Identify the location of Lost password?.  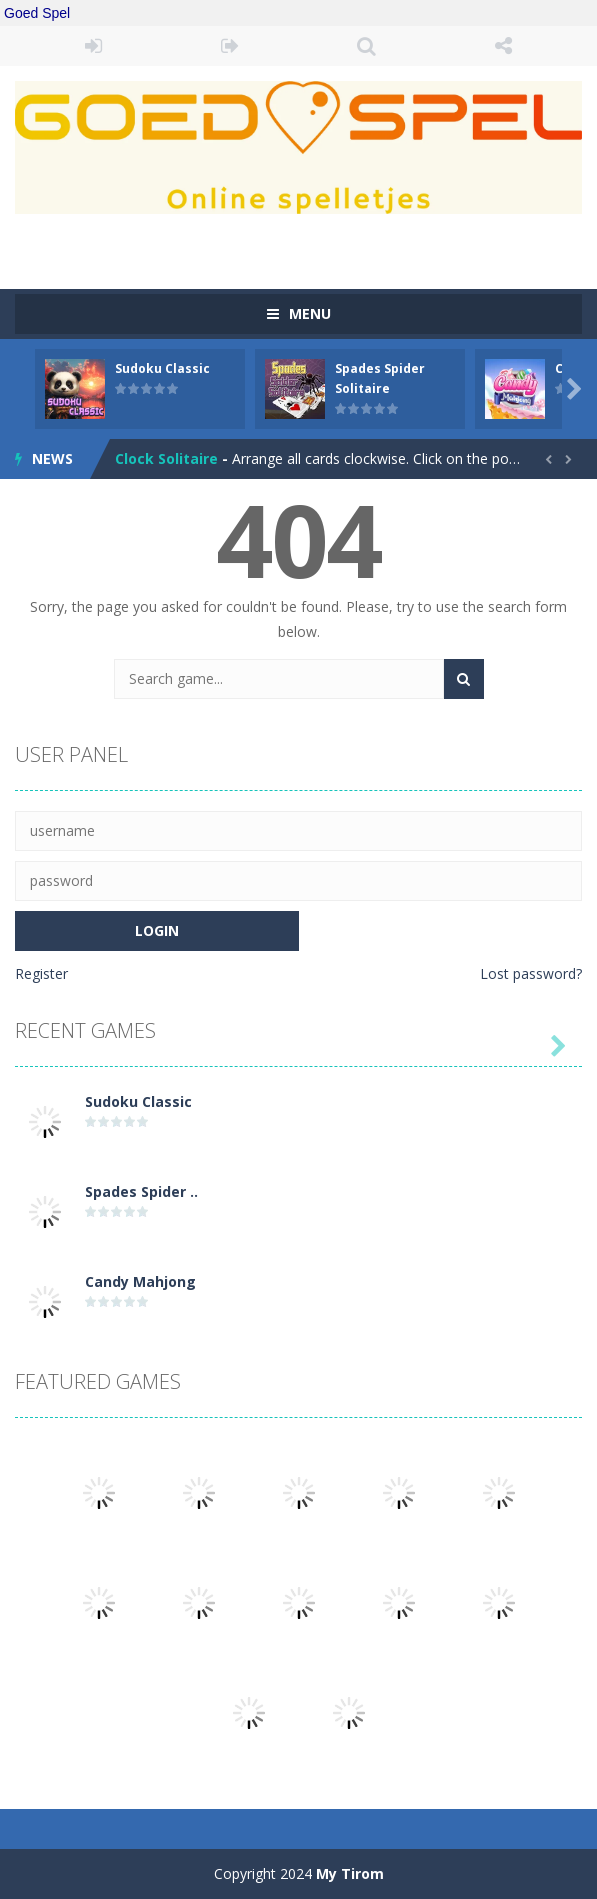
(531, 973).